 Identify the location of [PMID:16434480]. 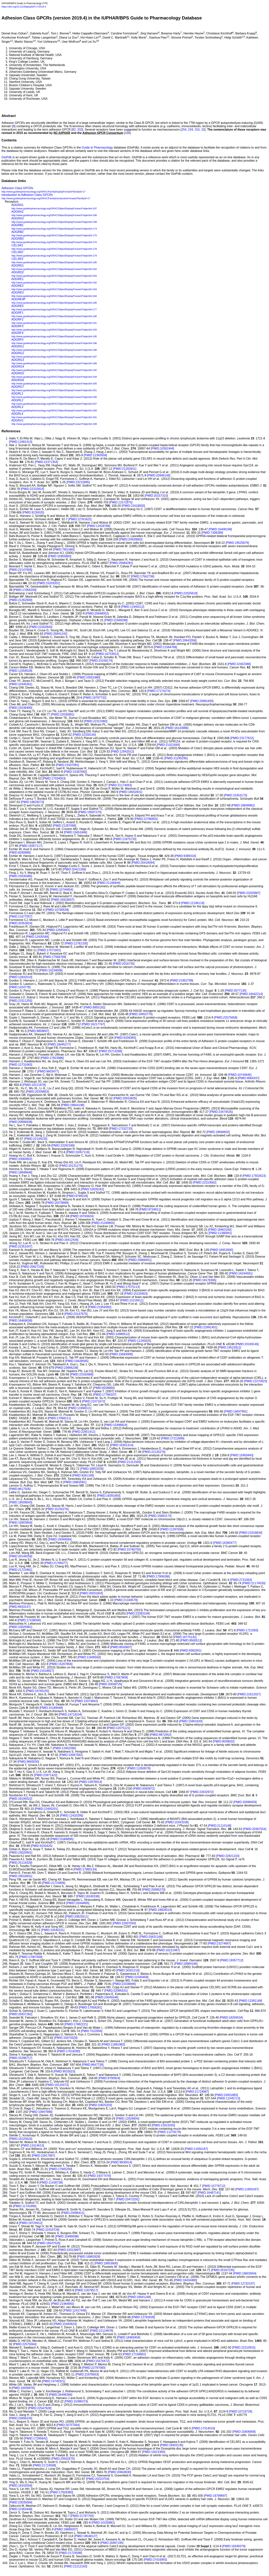
(185, 2280).